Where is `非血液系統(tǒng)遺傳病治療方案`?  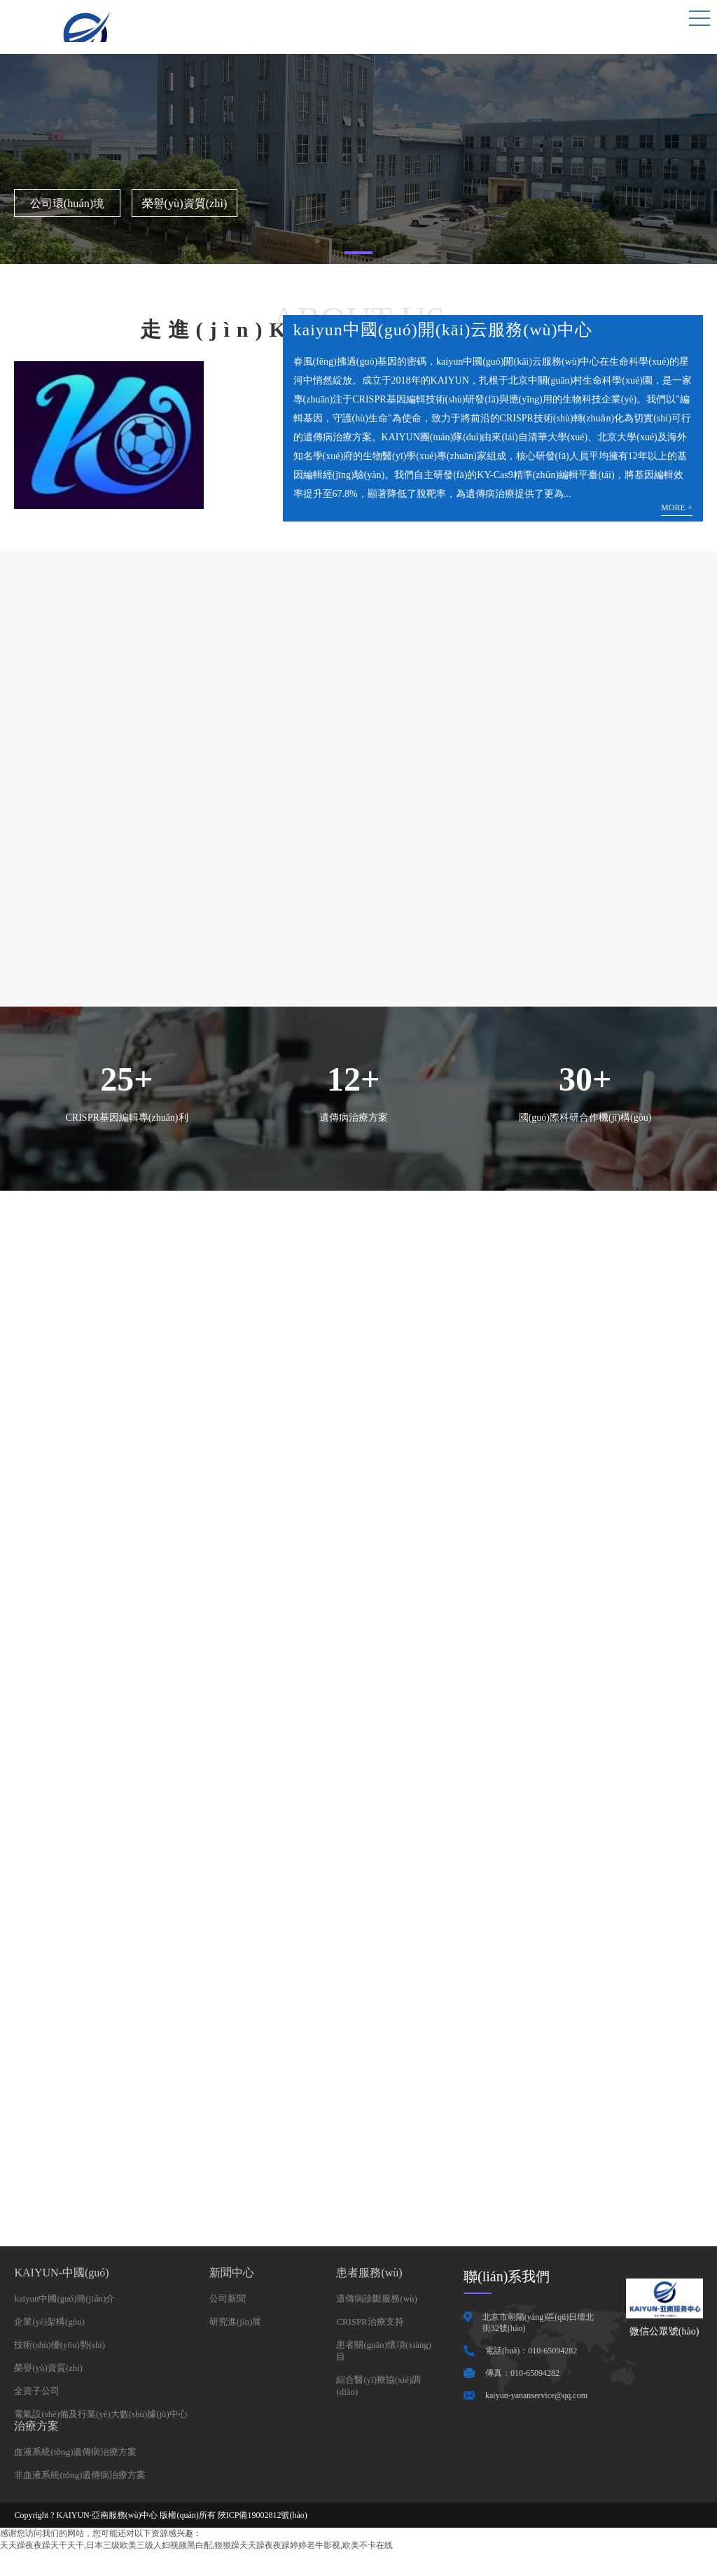
非血液系統(tǒng)遺傳病治療方案 is located at coordinates (85, 2499).